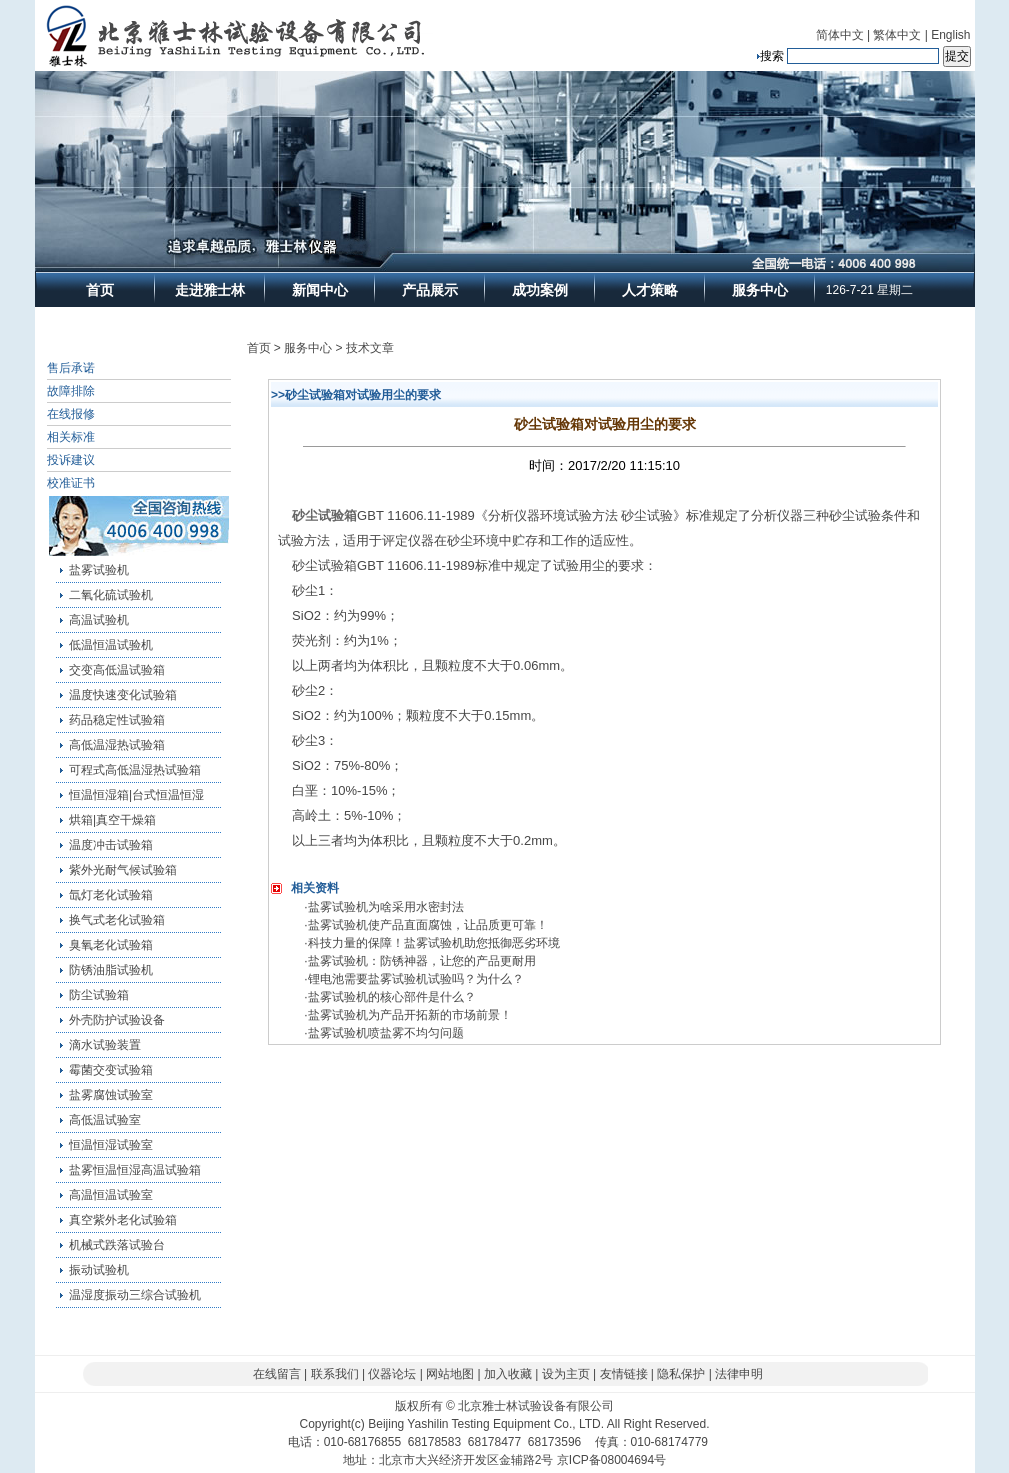 This screenshot has height=1473, width=1009. Describe the element at coordinates (416, 979) in the screenshot. I see `锂电池需要盐雾试验机试验吗？为什么？` at that location.